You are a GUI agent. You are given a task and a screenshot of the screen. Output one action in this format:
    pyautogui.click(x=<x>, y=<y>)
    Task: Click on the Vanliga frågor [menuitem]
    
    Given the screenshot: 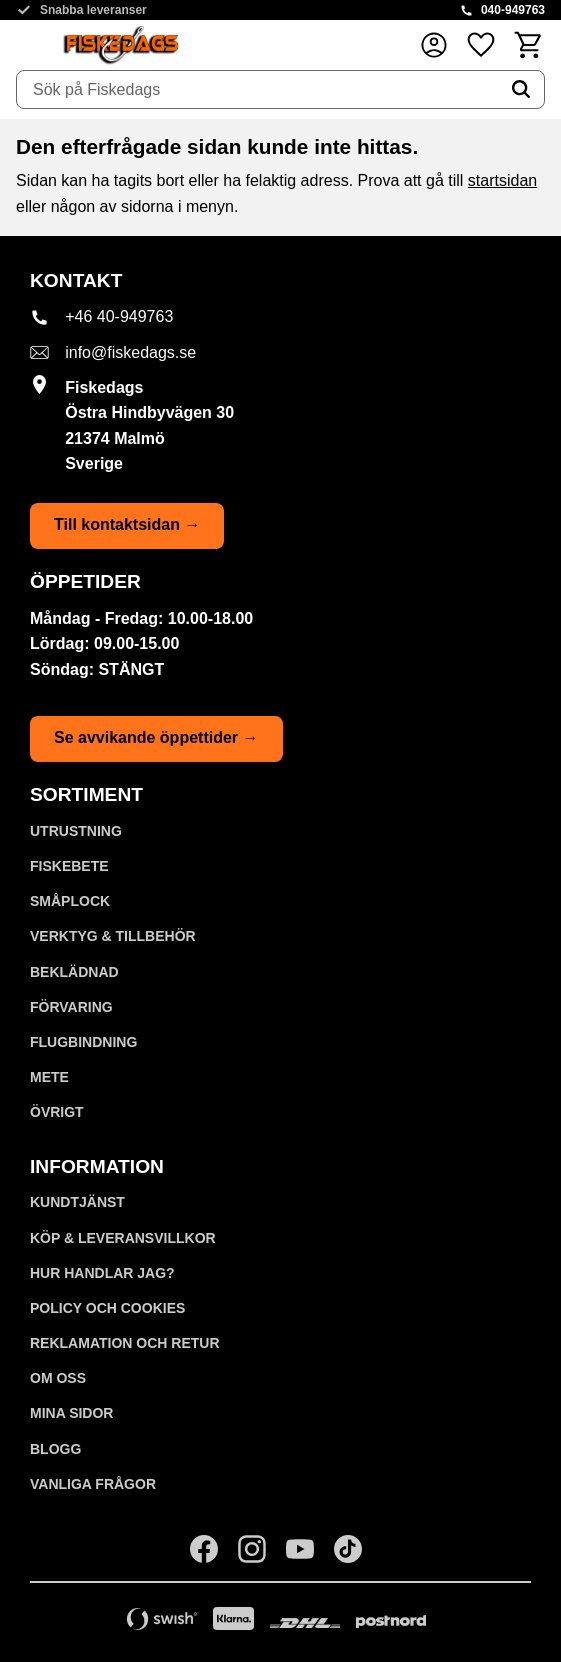 What is the action you would take?
    pyautogui.click(x=93, y=1484)
    